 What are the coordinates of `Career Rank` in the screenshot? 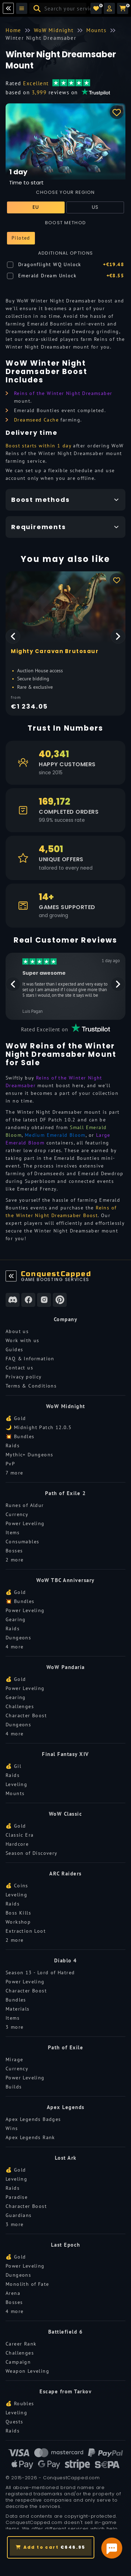 It's located at (21, 2344).